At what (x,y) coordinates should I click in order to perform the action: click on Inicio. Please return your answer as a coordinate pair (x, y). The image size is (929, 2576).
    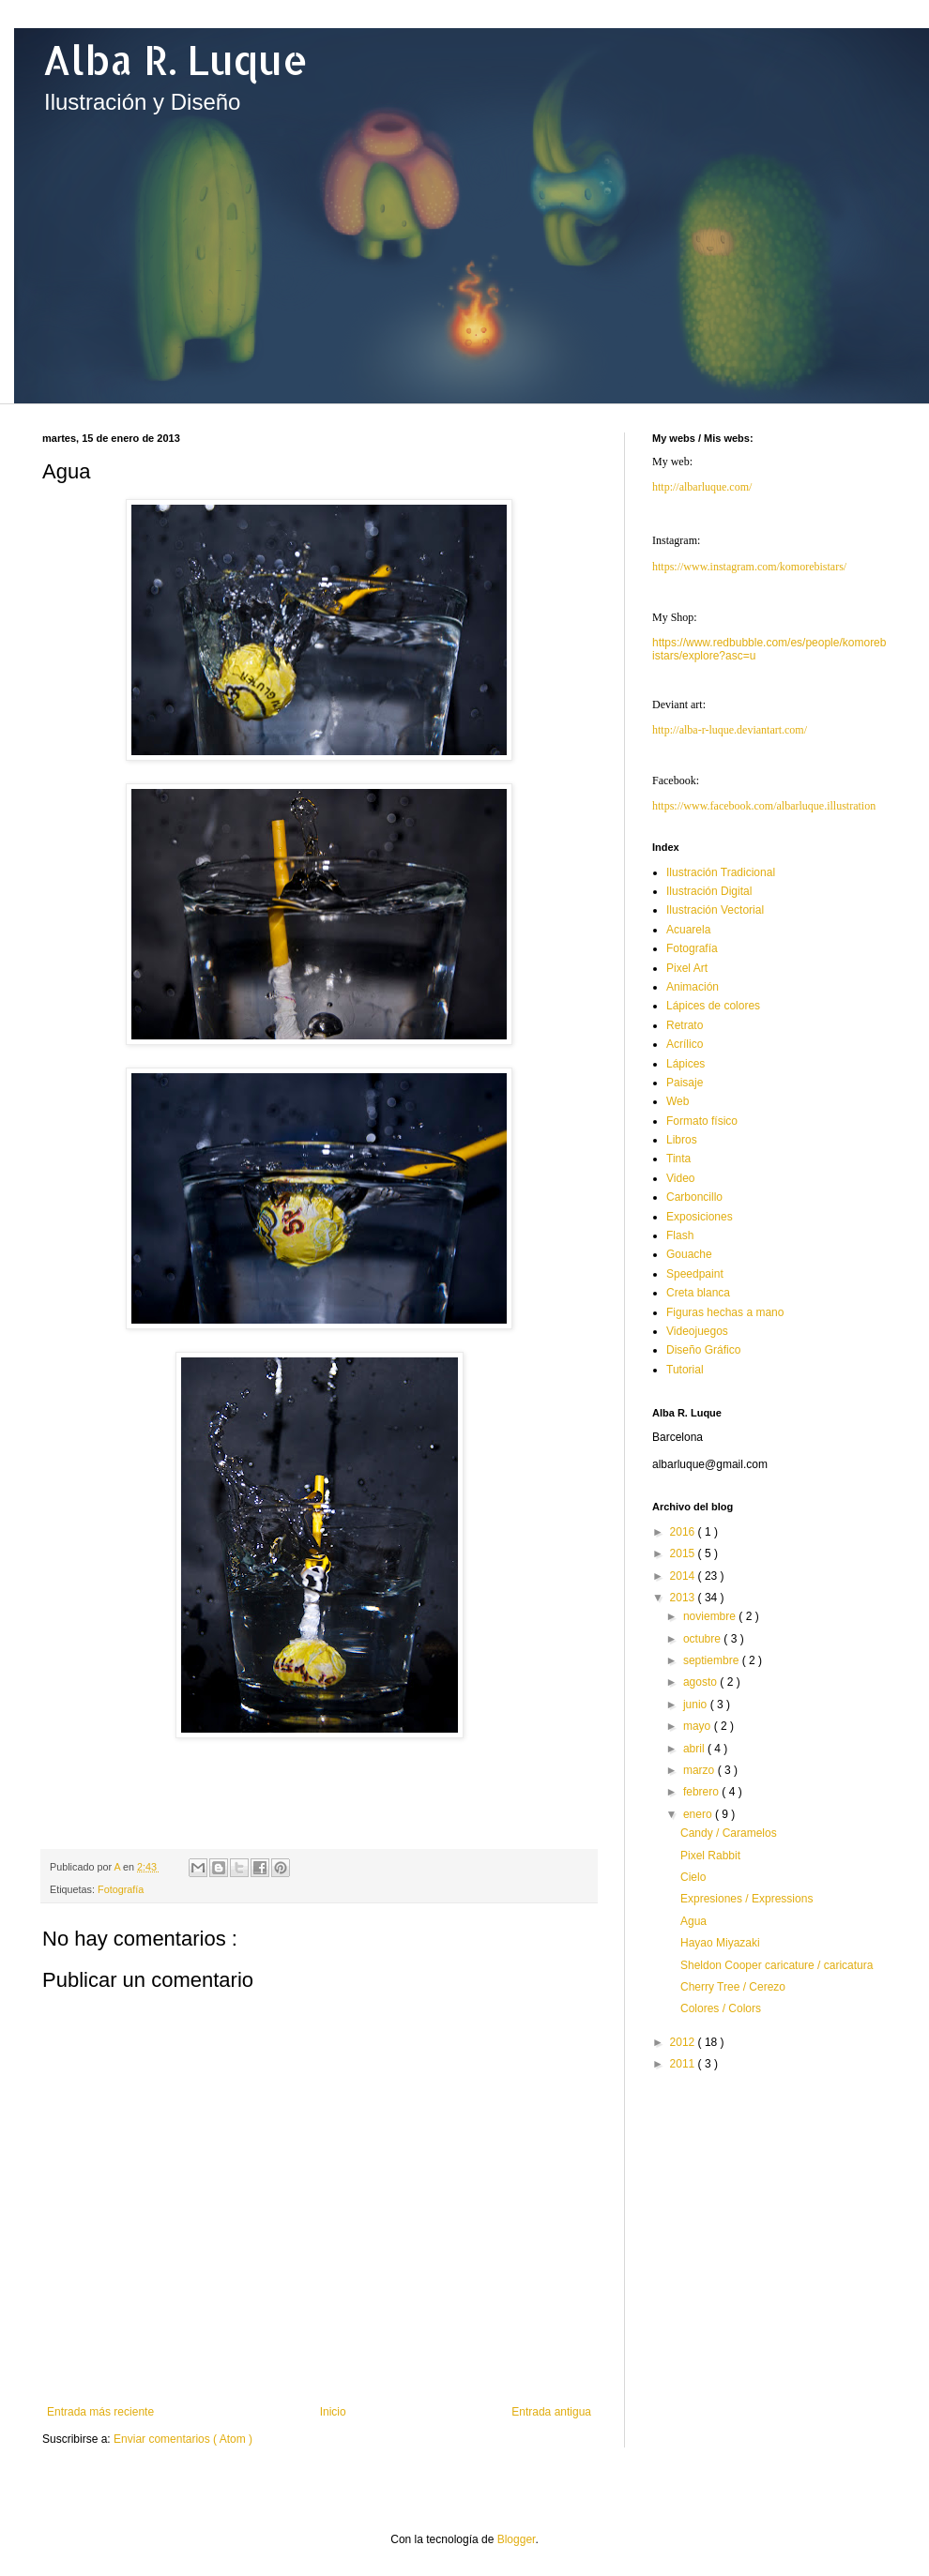
    Looking at the image, I should click on (333, 2411).